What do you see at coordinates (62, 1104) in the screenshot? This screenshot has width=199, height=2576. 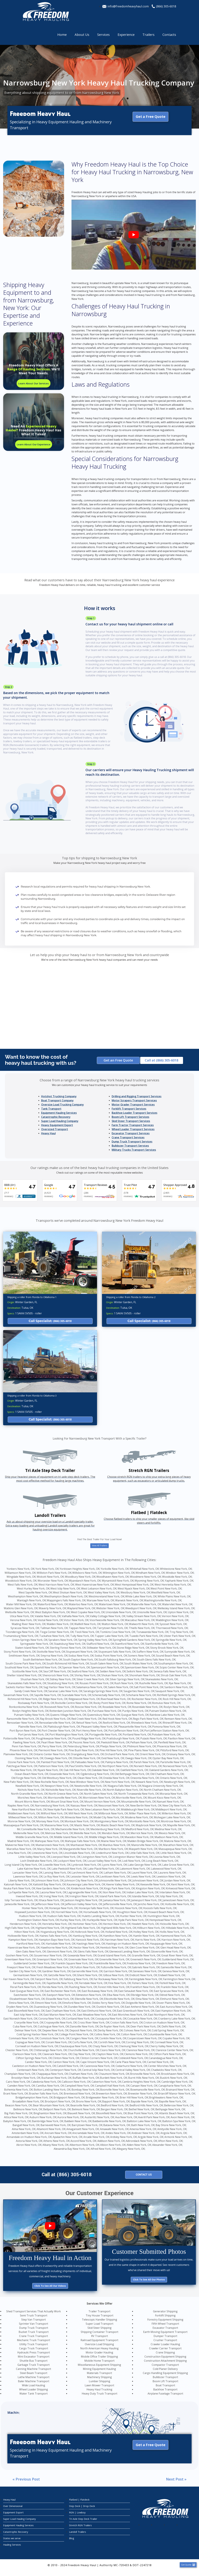 I see `Oversize Load Trucking Company` at bounding box center [62, 1104].